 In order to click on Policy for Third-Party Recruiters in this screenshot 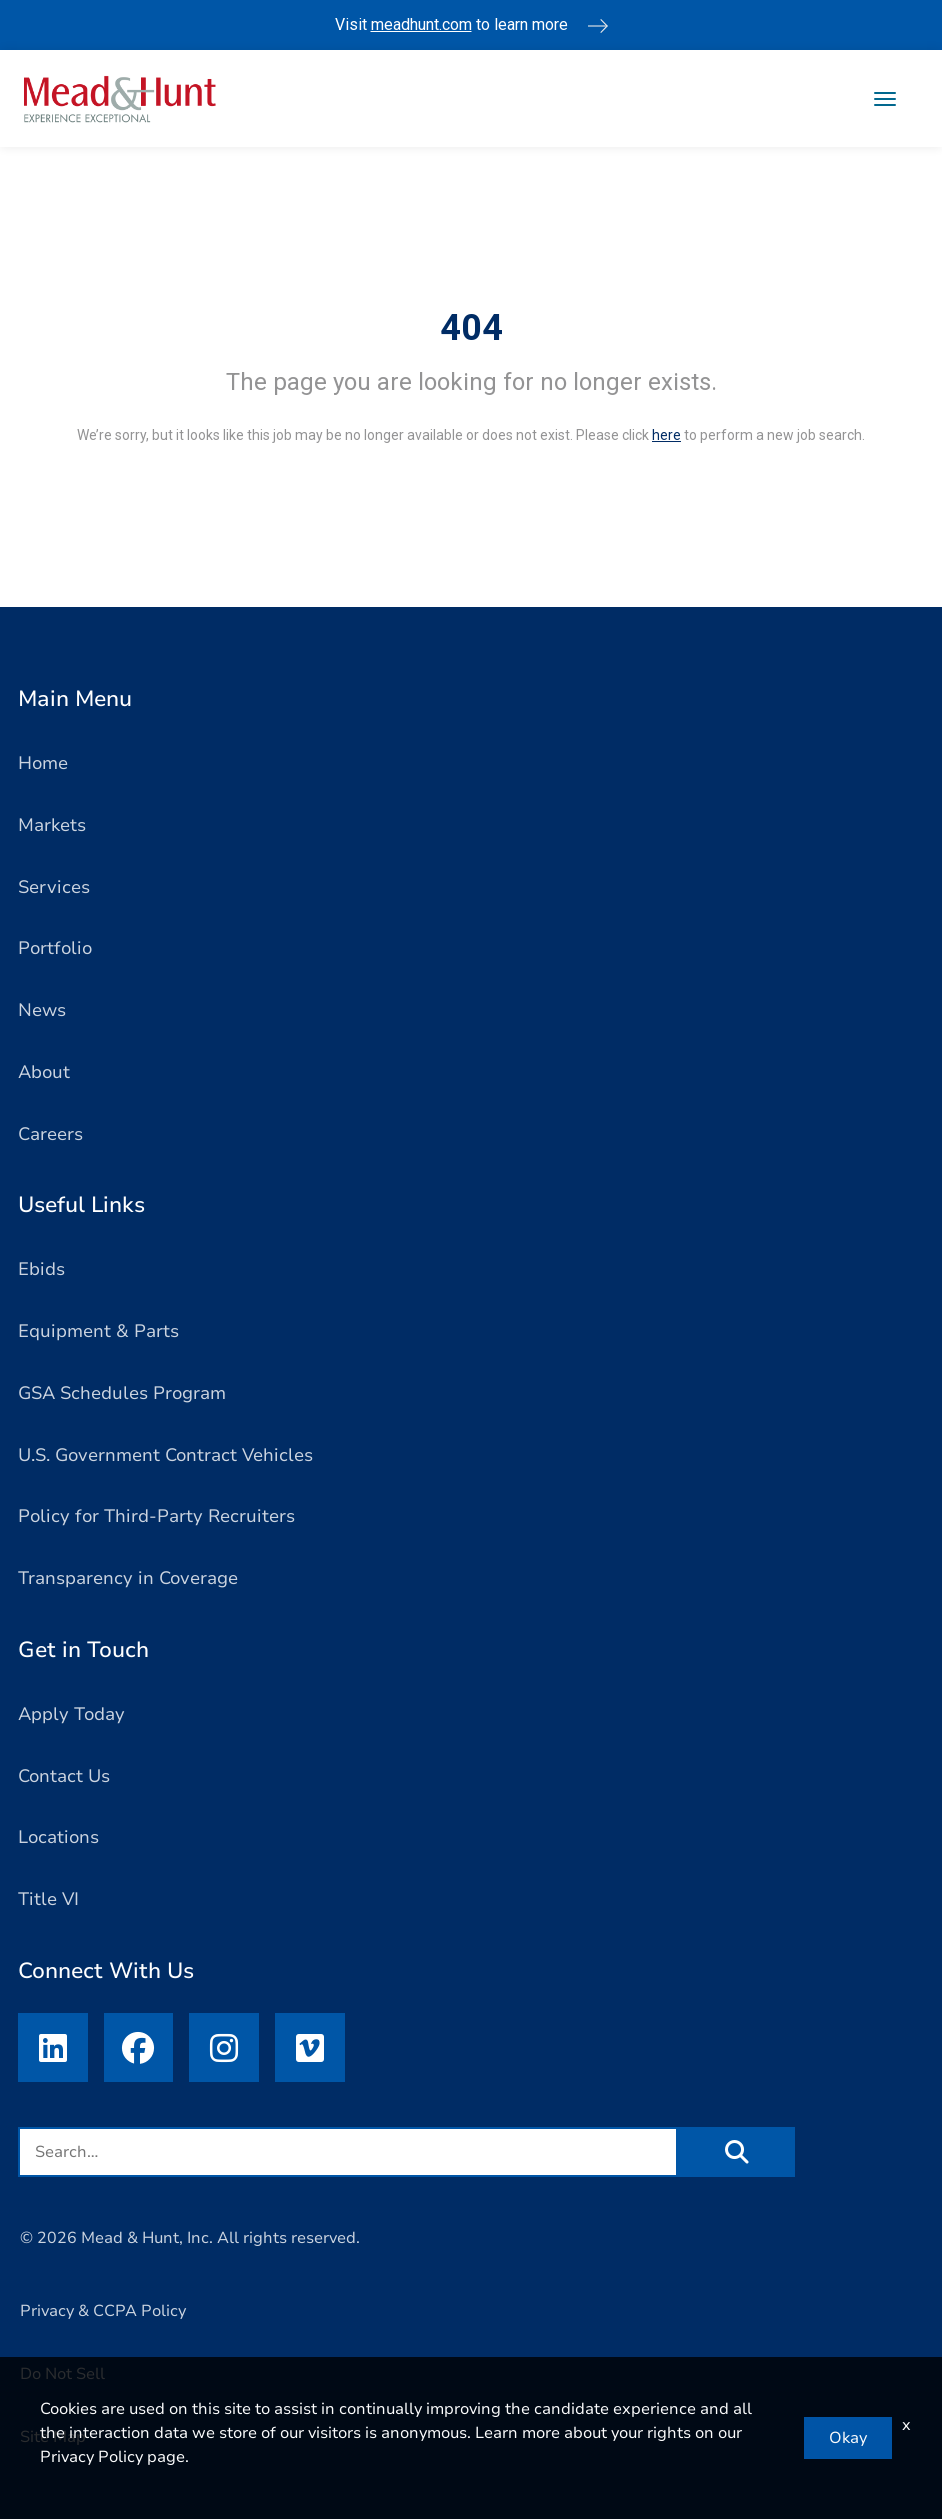, I will do `click(156, 1516)`.